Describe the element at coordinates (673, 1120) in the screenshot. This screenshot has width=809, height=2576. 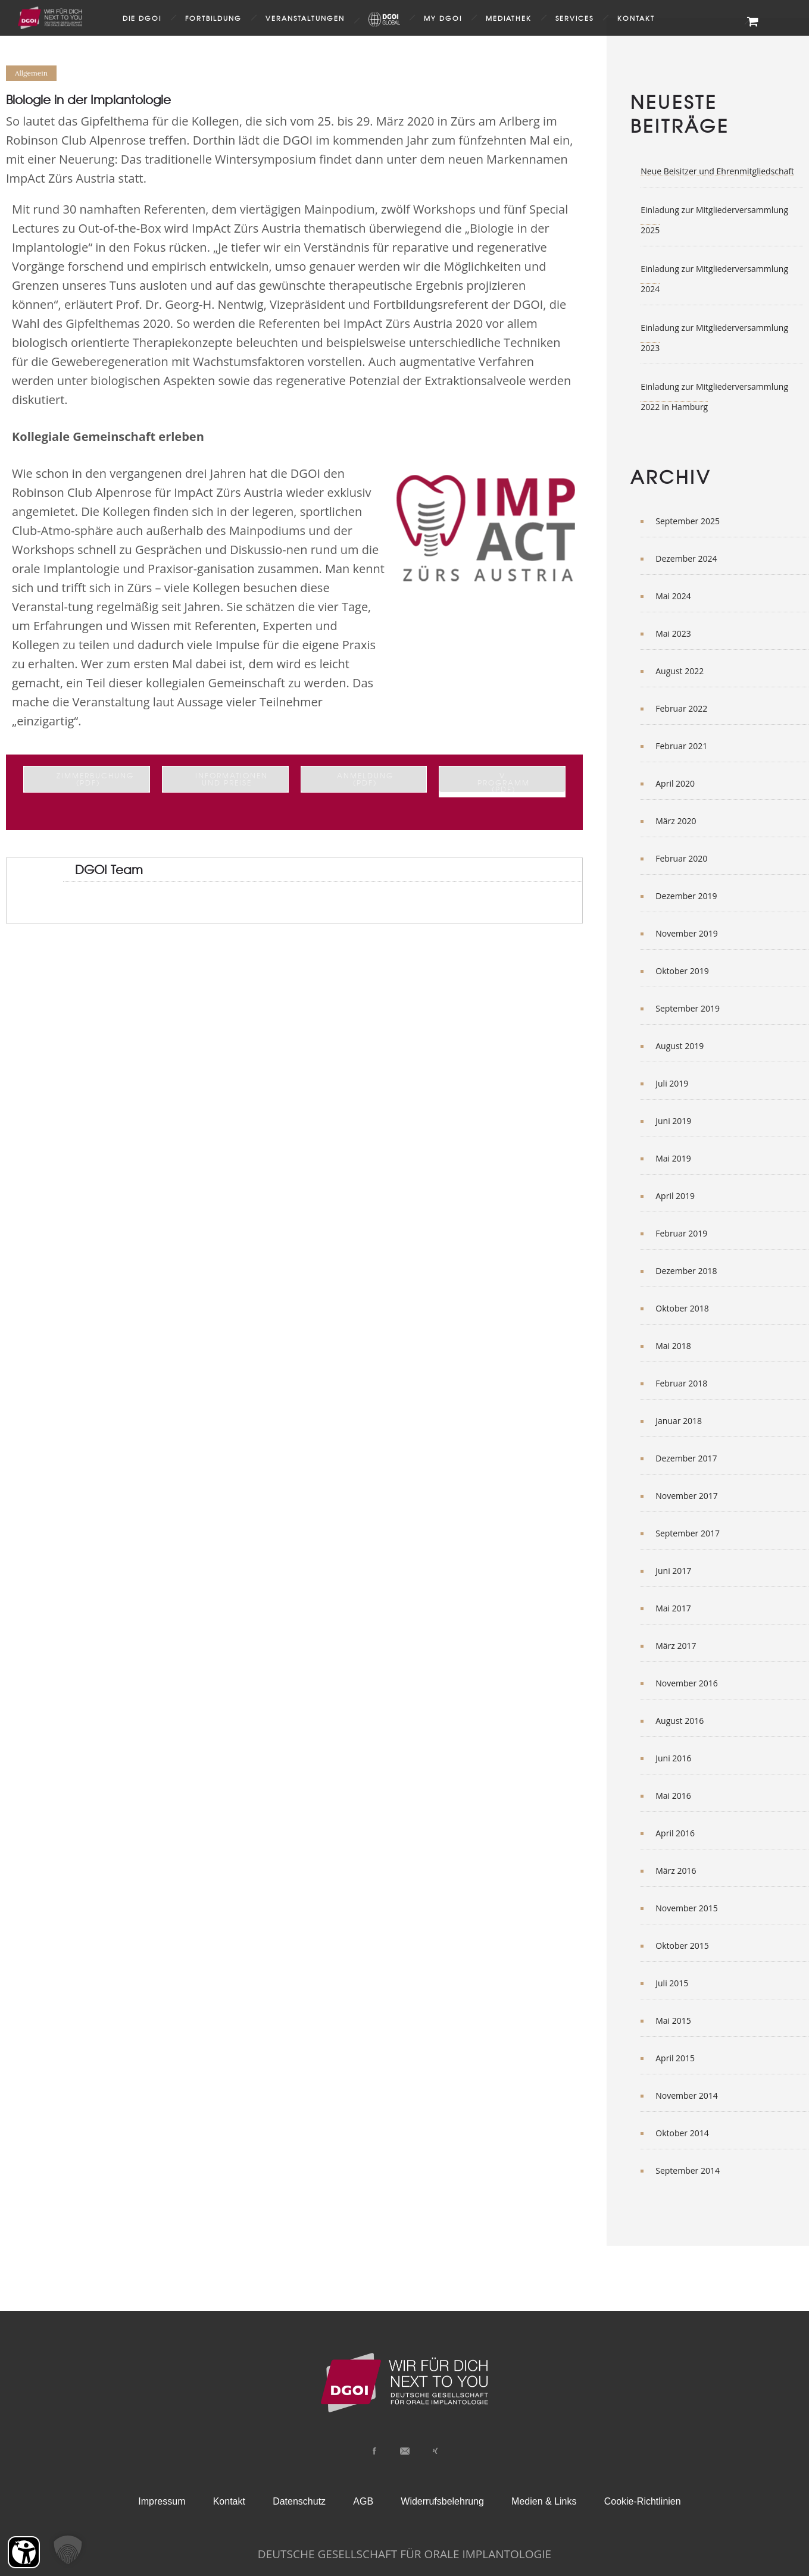
I see `Juni 2019` at that location.